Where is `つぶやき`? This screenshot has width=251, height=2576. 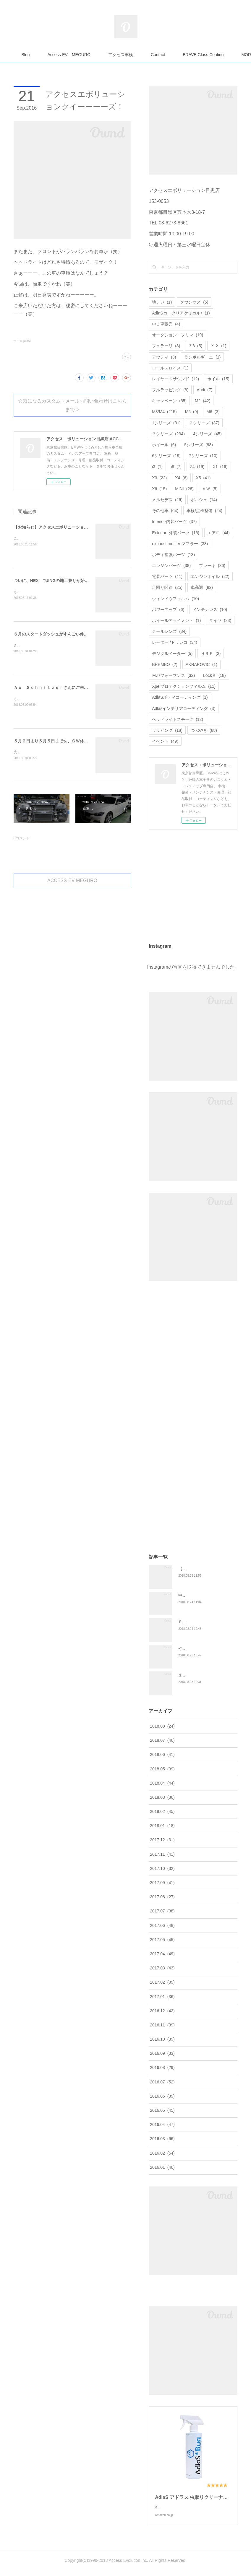
つぶやき is located at coordinates (204, 730).